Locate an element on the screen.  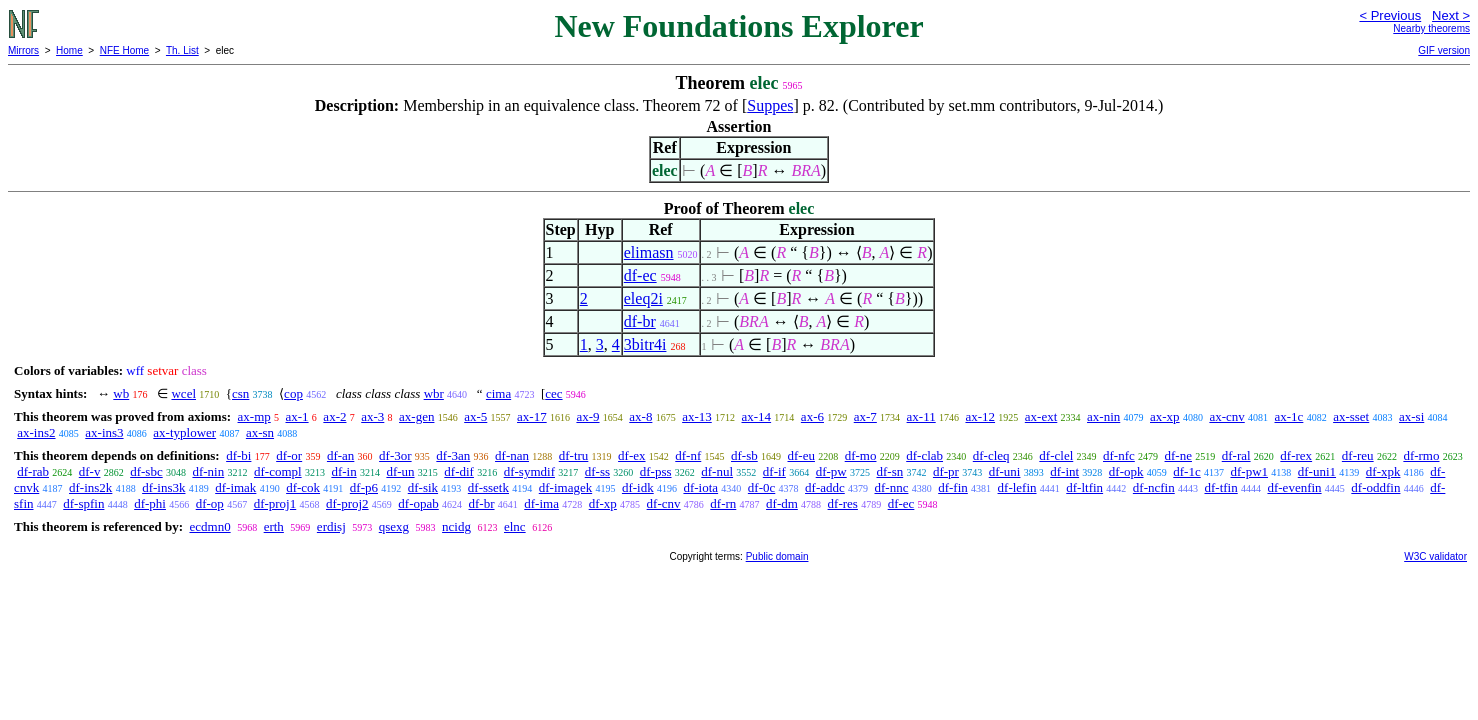
ax-13 is located at coordinates (697, 416).